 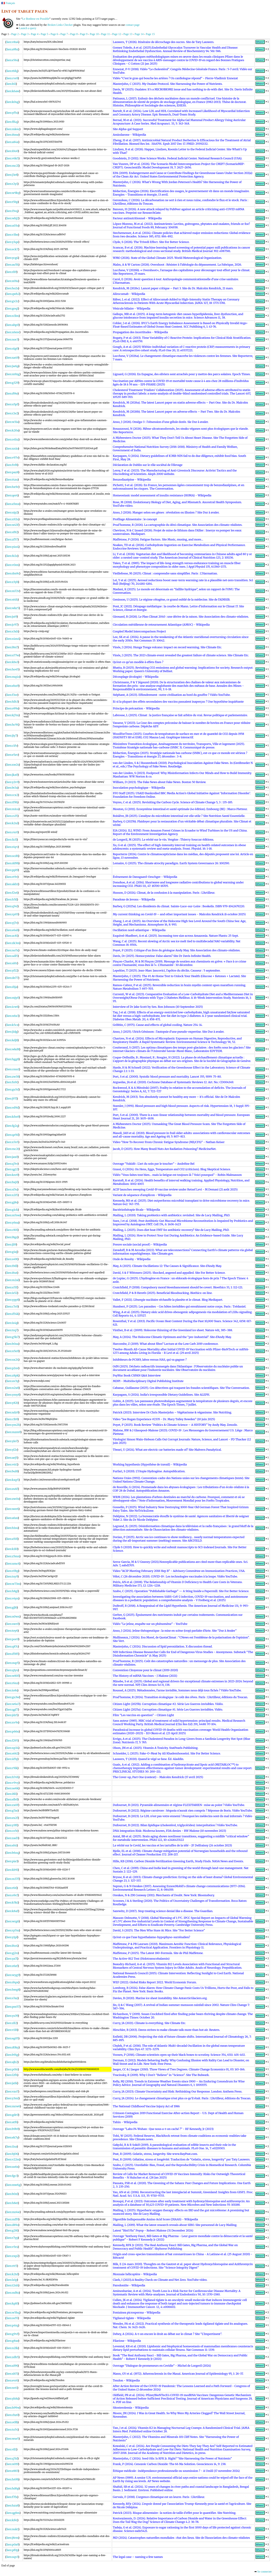 What do you see at coordinates (12, 832) in the screenshot?
I see `lien:c4r0` at bounding box center [12, 832].